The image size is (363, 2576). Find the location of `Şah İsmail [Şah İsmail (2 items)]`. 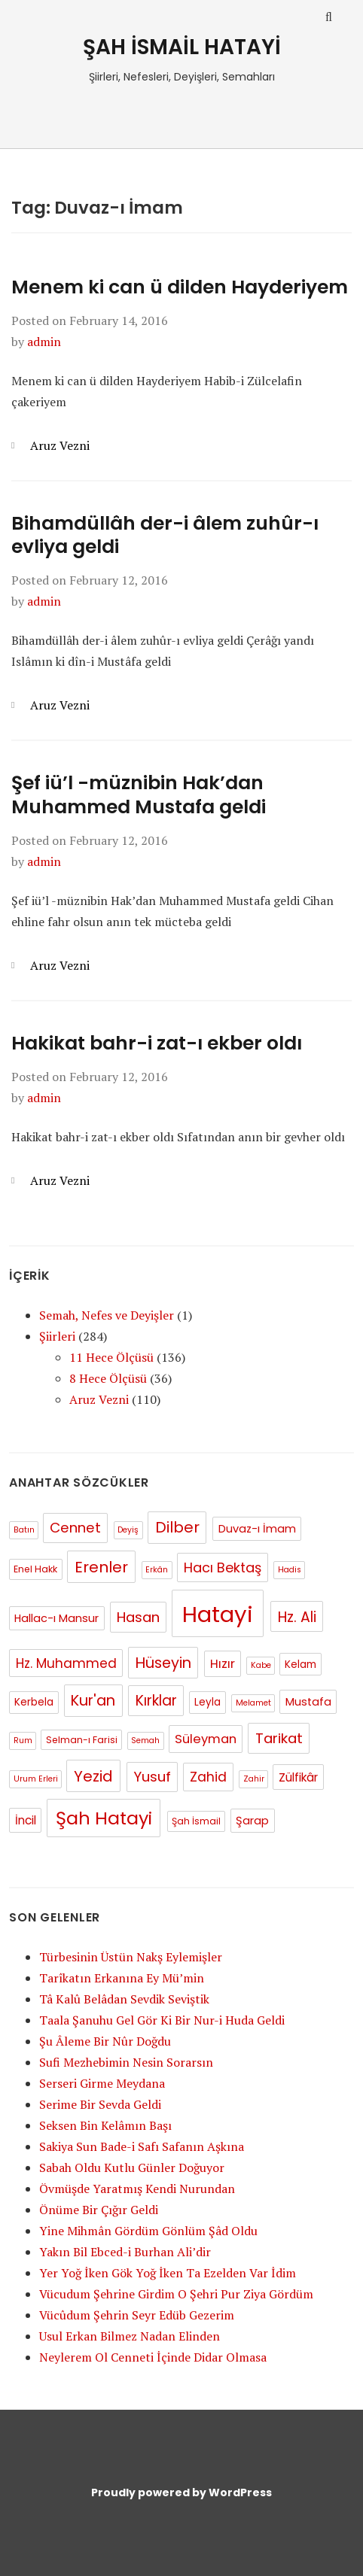

Şah İsmail [Şah İsmail (2 items)] is located at coordinates (196, 1821).